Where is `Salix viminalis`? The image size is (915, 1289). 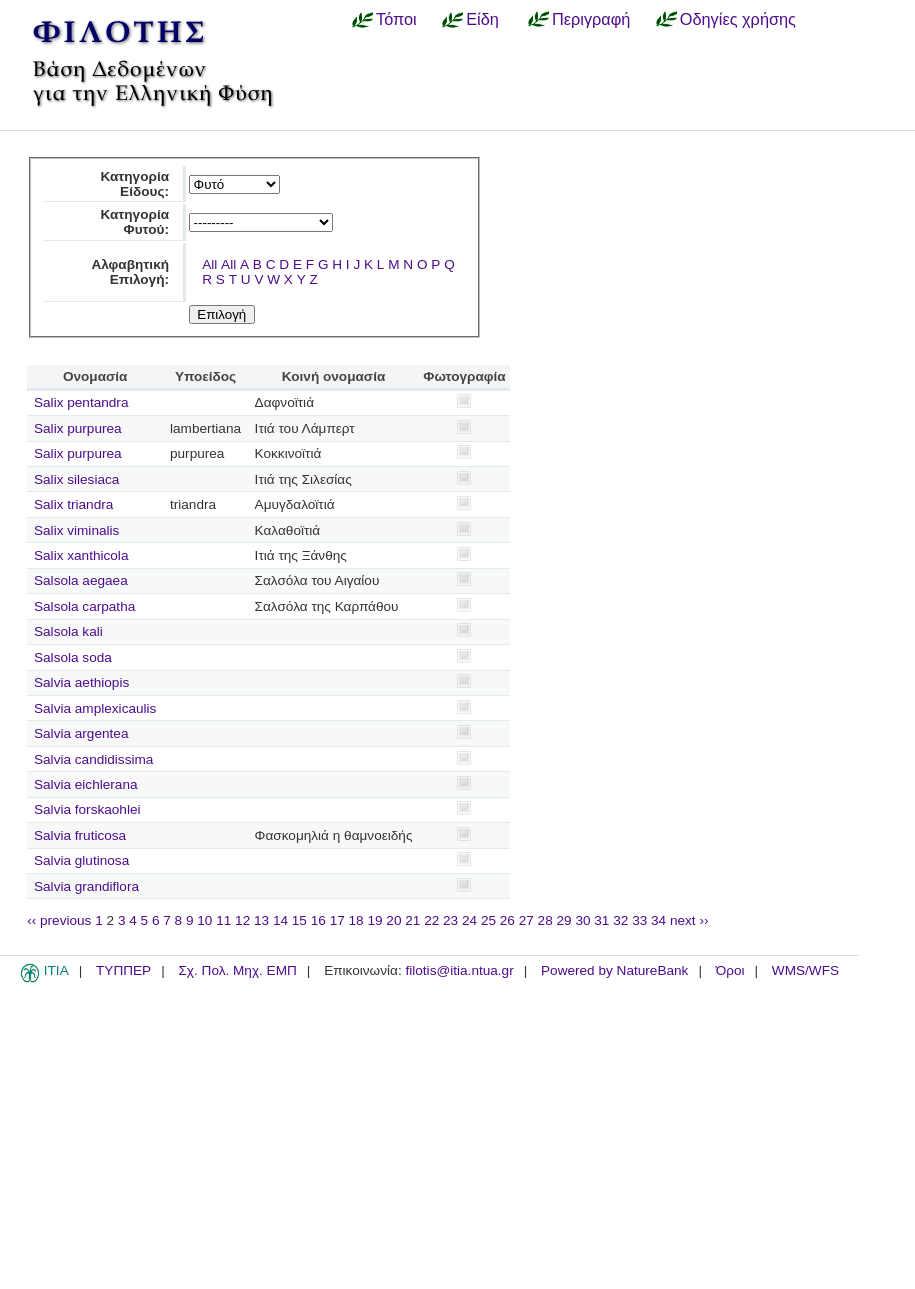
Salix viminalis is located at coordinates (76, 530).